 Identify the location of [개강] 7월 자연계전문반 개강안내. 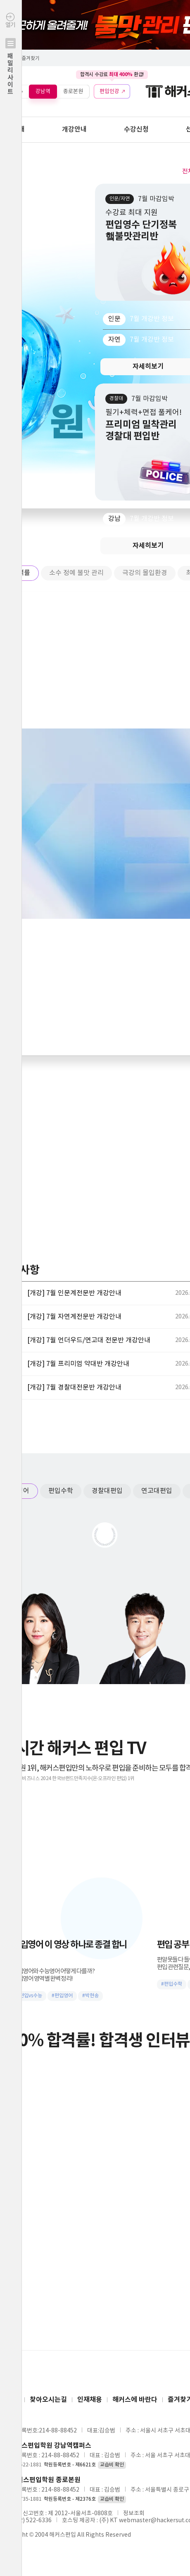
(74, 1316).